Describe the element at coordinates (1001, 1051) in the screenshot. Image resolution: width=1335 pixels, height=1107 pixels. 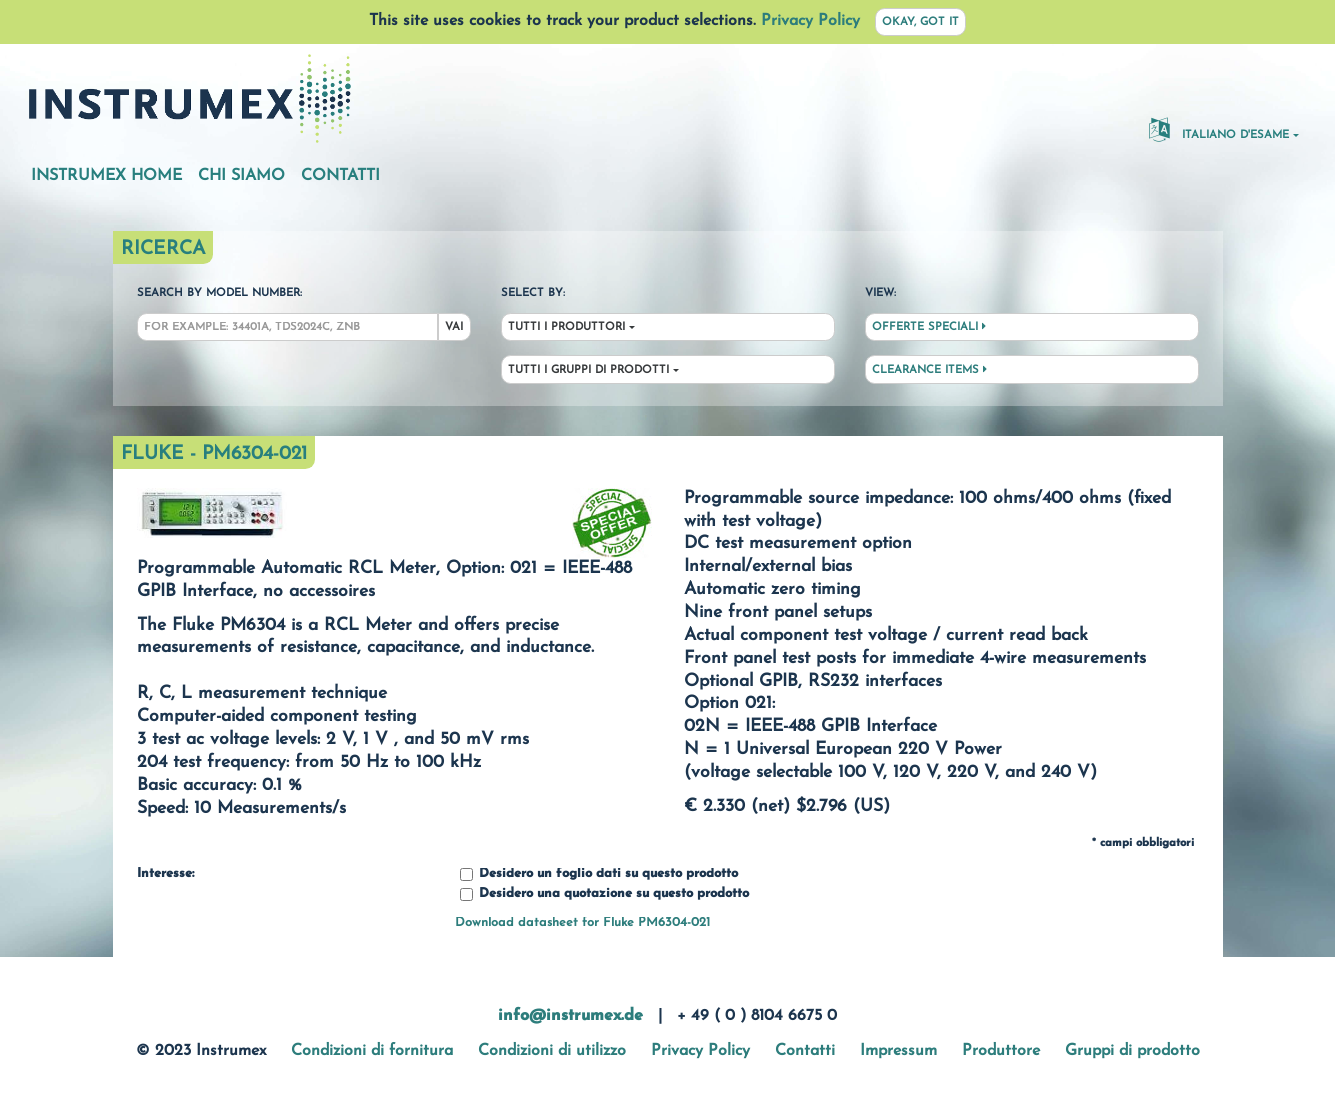
I see `Produttore` at that location.